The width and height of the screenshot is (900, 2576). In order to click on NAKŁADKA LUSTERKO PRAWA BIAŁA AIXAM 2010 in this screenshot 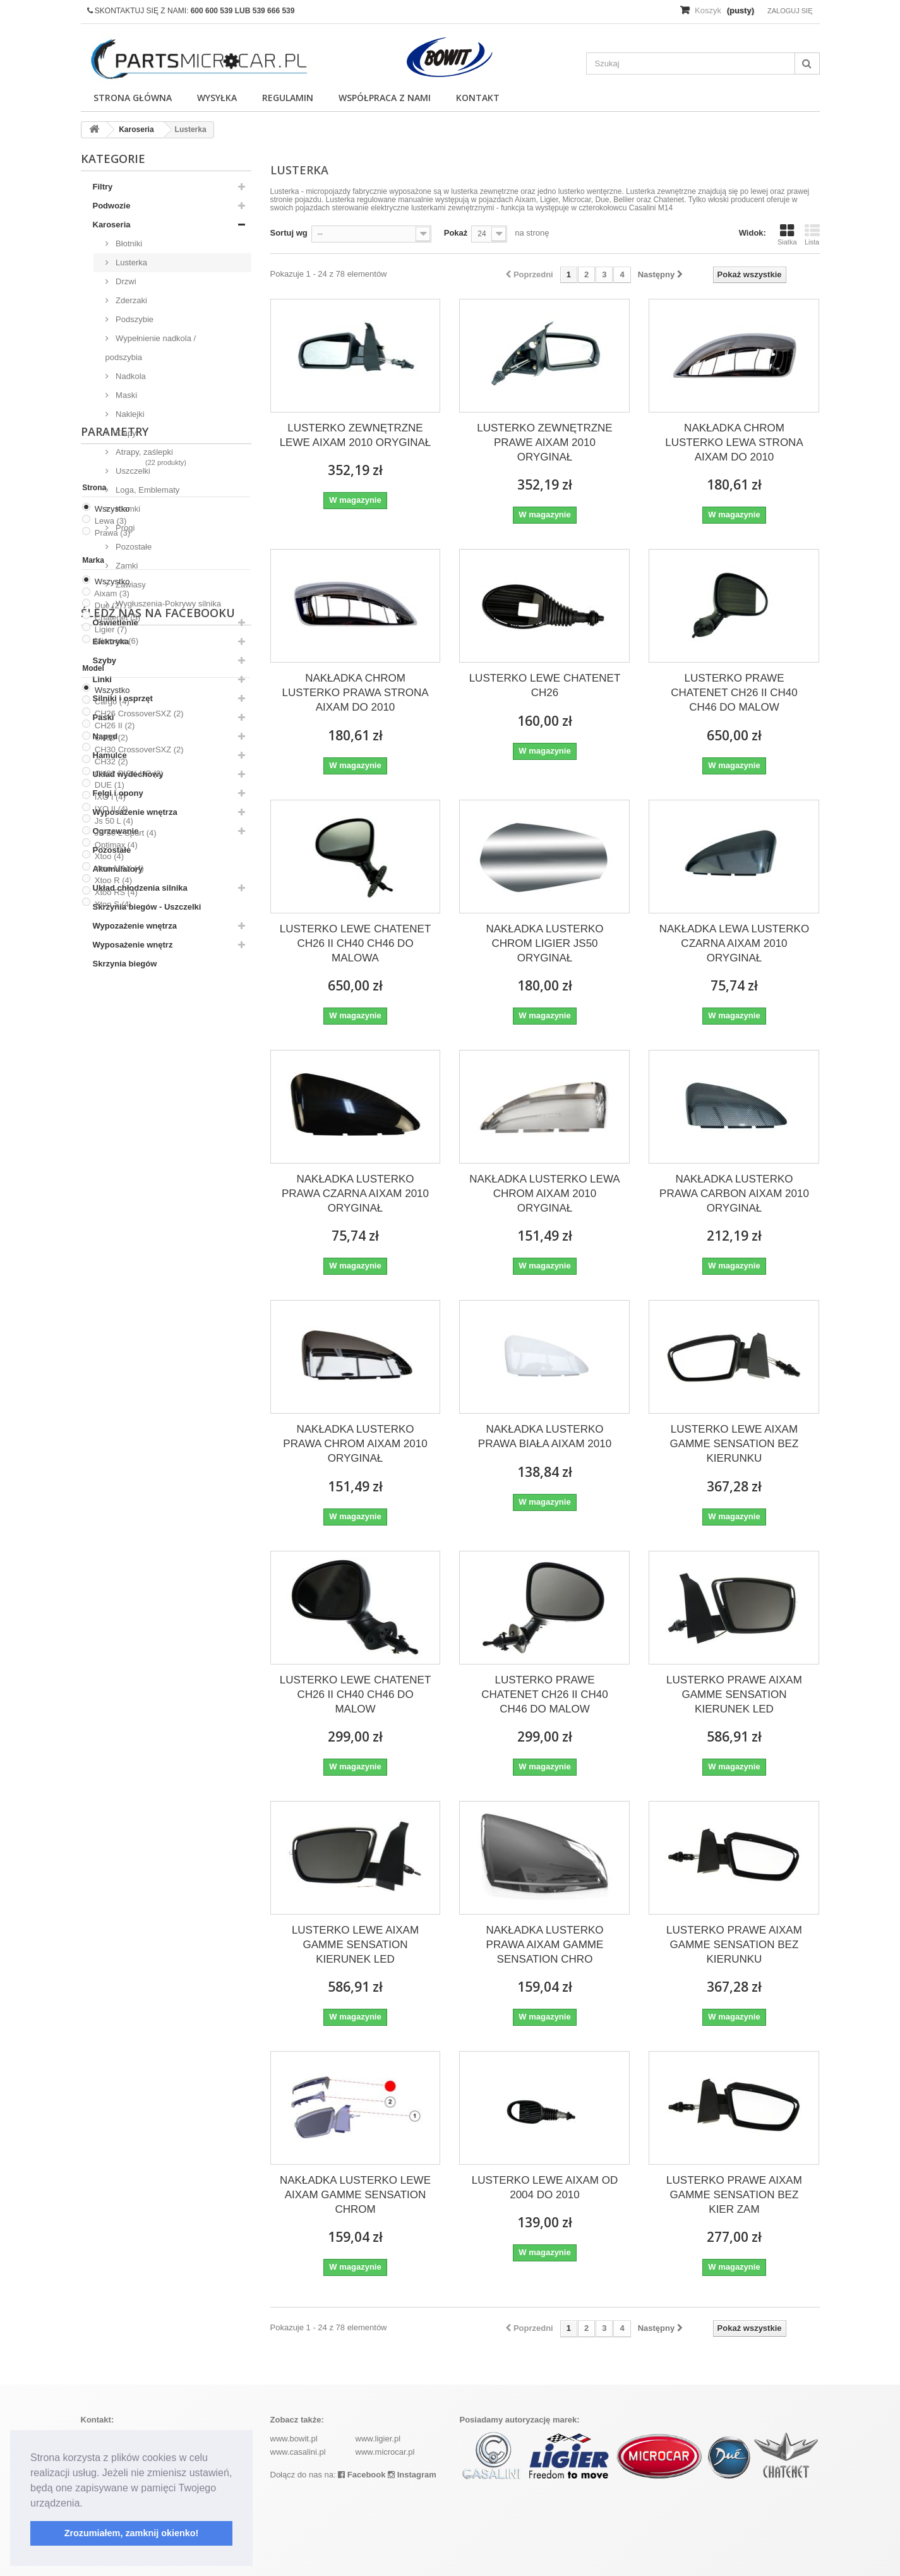, I will do `click(544, 1436)`.